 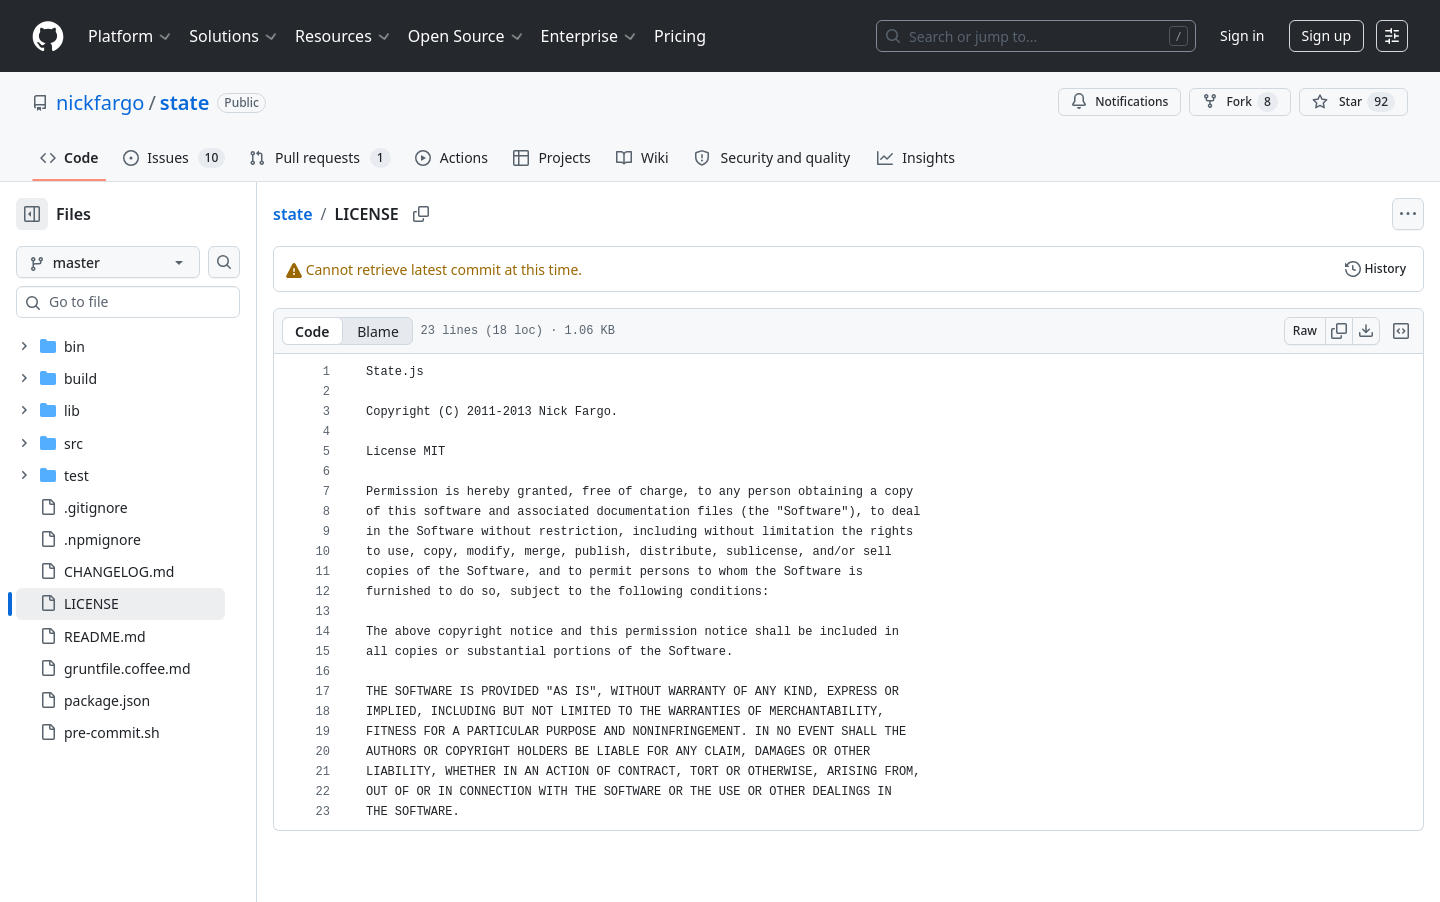 What do you see at coordinates (168, 302) in the screenshot?
I see `[combobox]` at bounding box center [168, 302].